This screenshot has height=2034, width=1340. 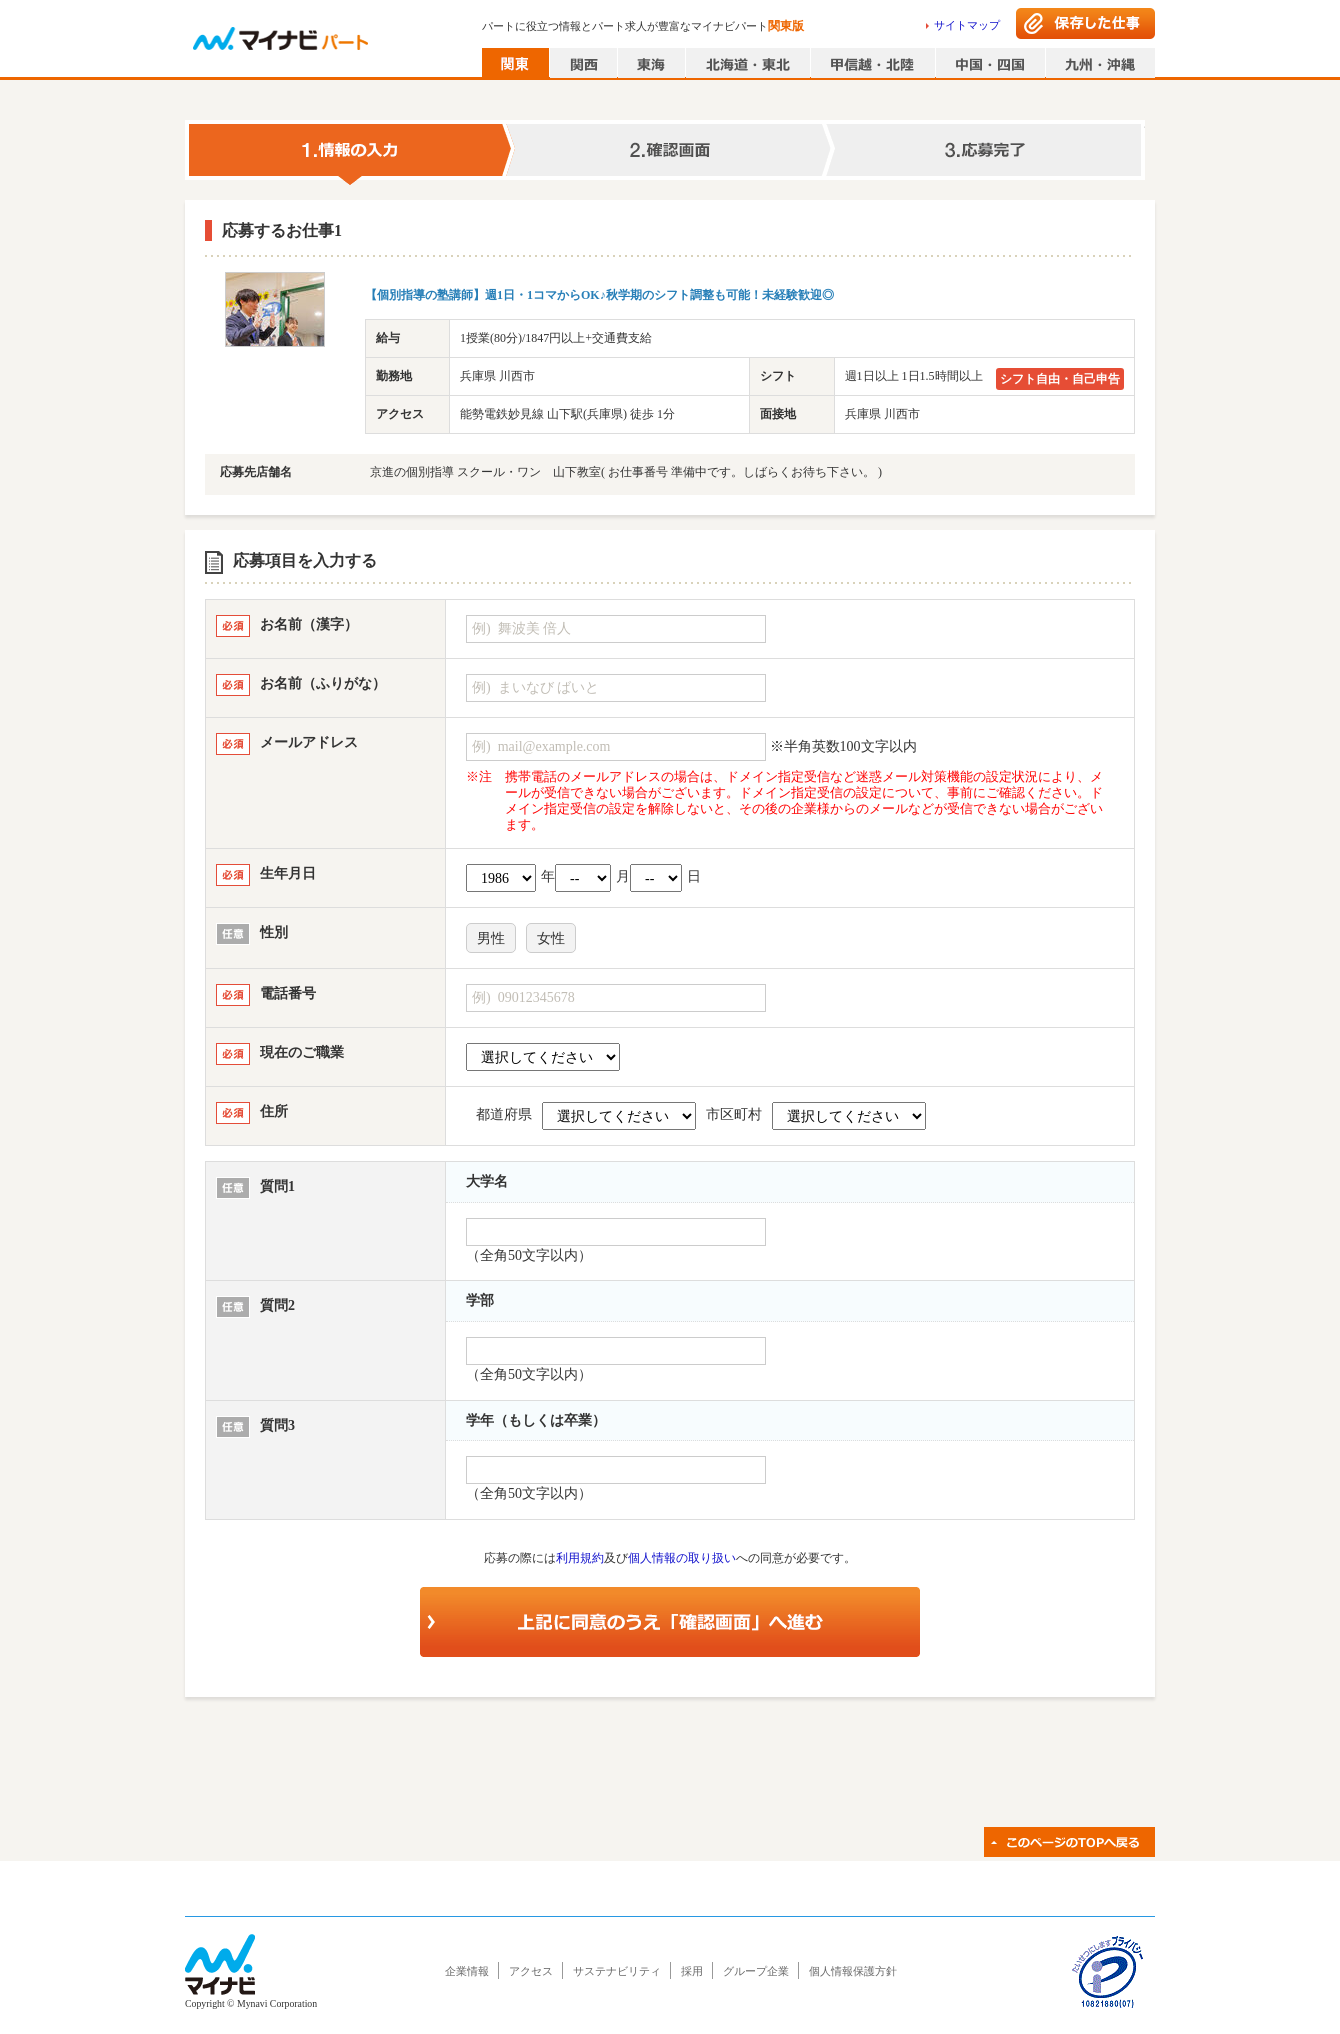 I want to click on 個人情報の取り扱い, so click(x=682, y=1558).